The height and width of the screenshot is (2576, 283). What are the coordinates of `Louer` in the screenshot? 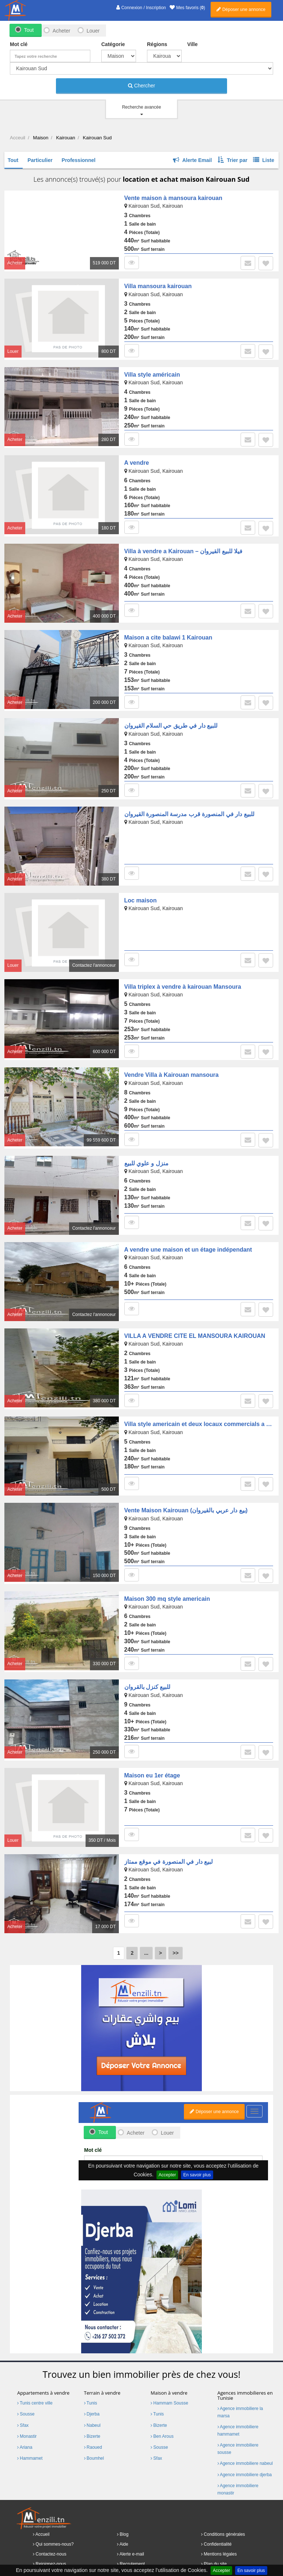 It's located at (93, 31).